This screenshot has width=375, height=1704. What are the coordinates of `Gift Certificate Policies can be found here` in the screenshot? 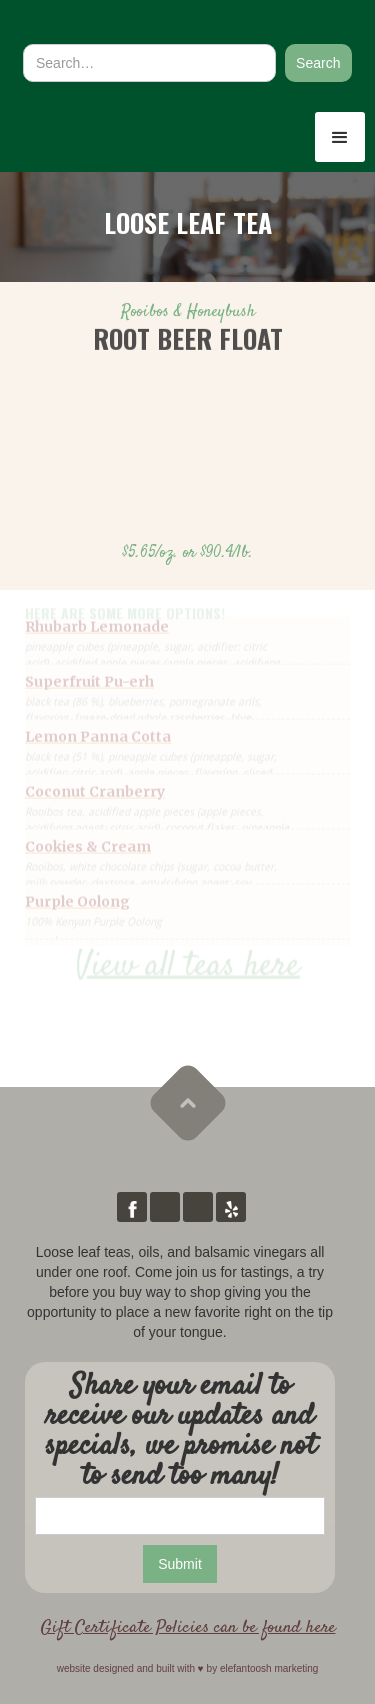 It's located at (188, 1628).